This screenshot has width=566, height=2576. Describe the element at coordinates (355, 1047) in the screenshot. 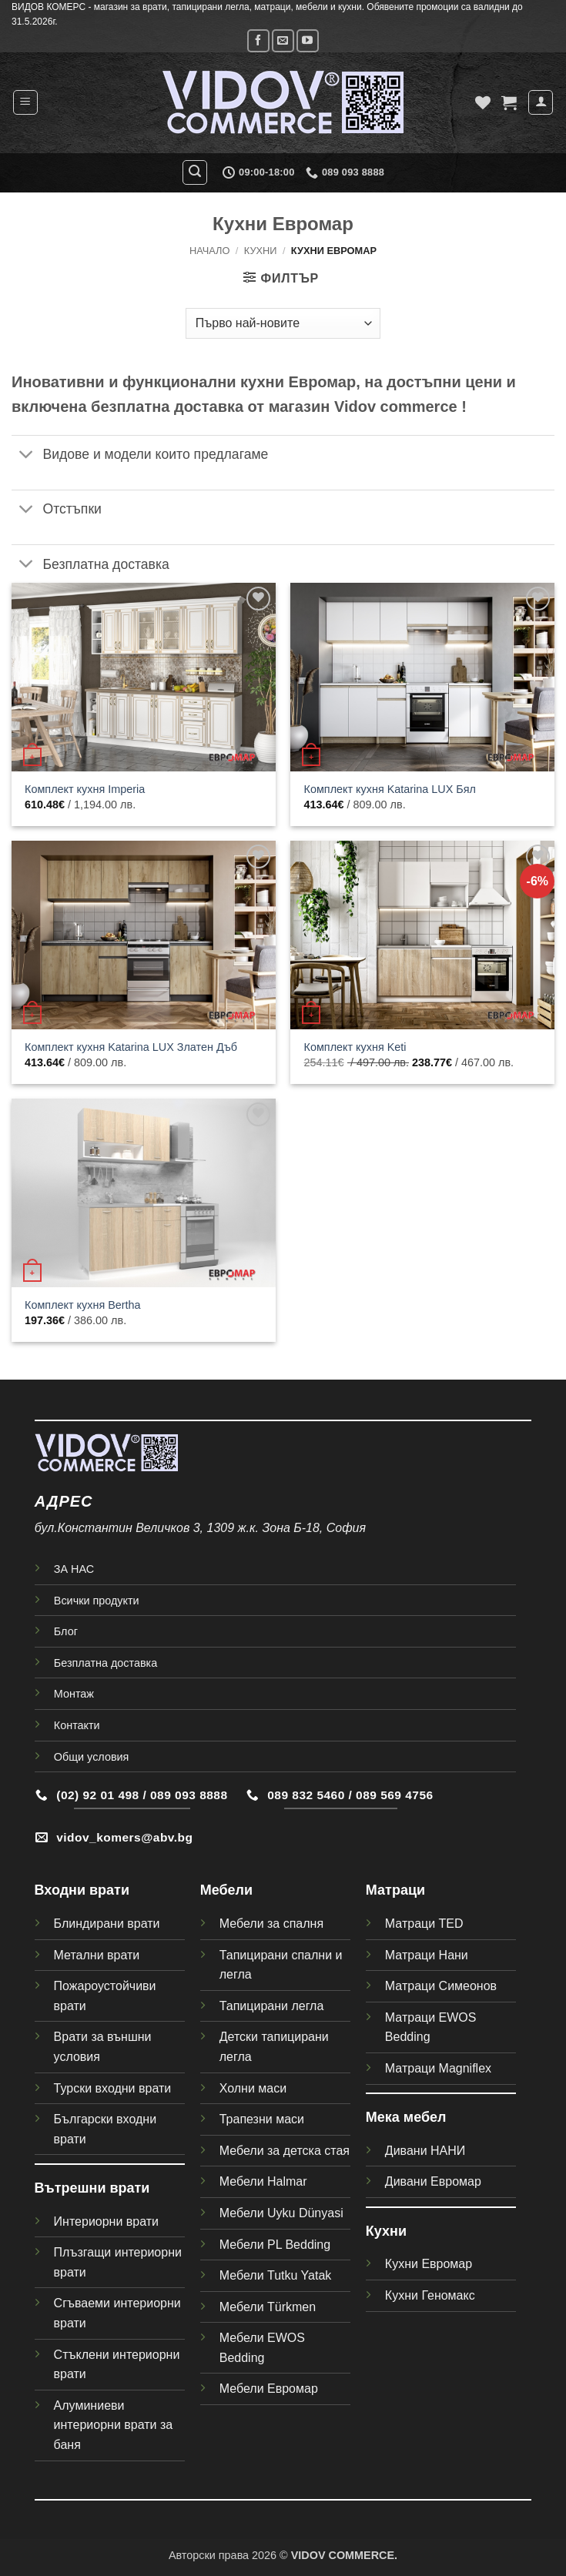

I see `Комплект кухня Keti` at that location.